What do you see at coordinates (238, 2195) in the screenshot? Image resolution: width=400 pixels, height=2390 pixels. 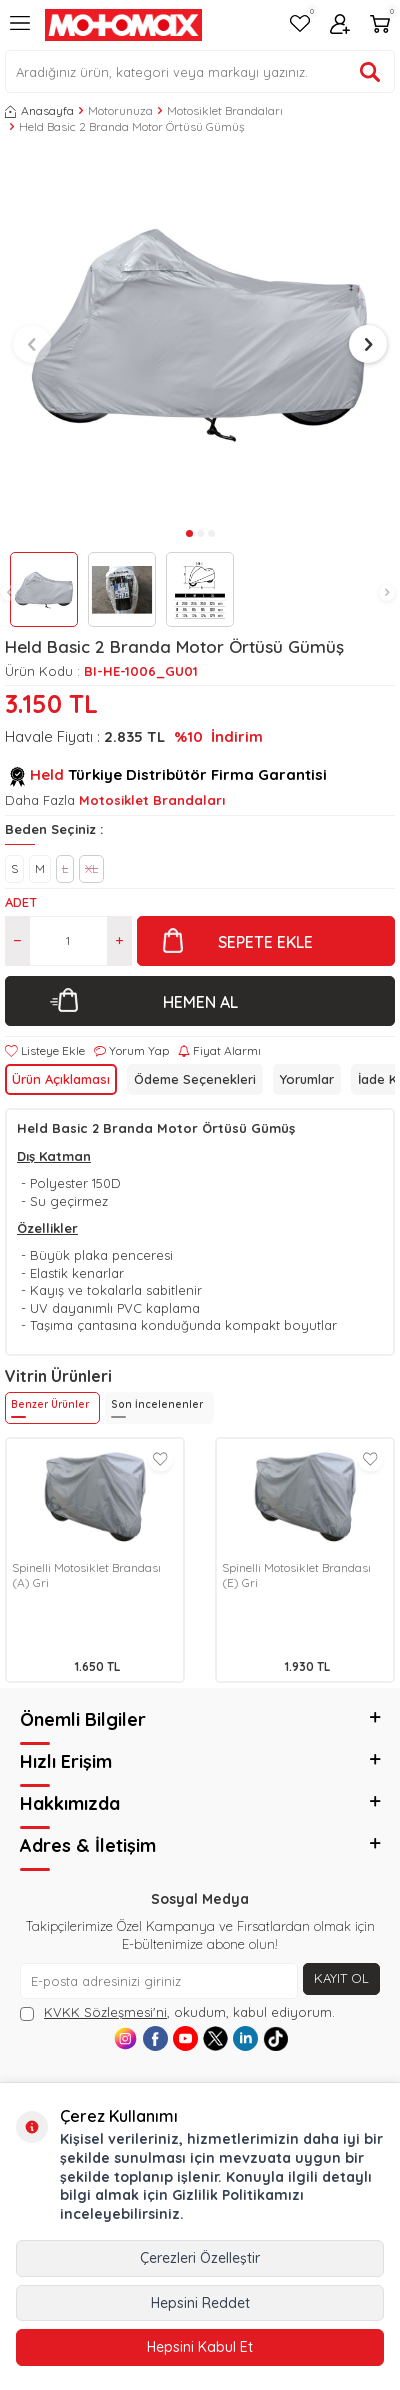 I see `Gizlilik Politikamızı` at bounding box center [238, 2195].